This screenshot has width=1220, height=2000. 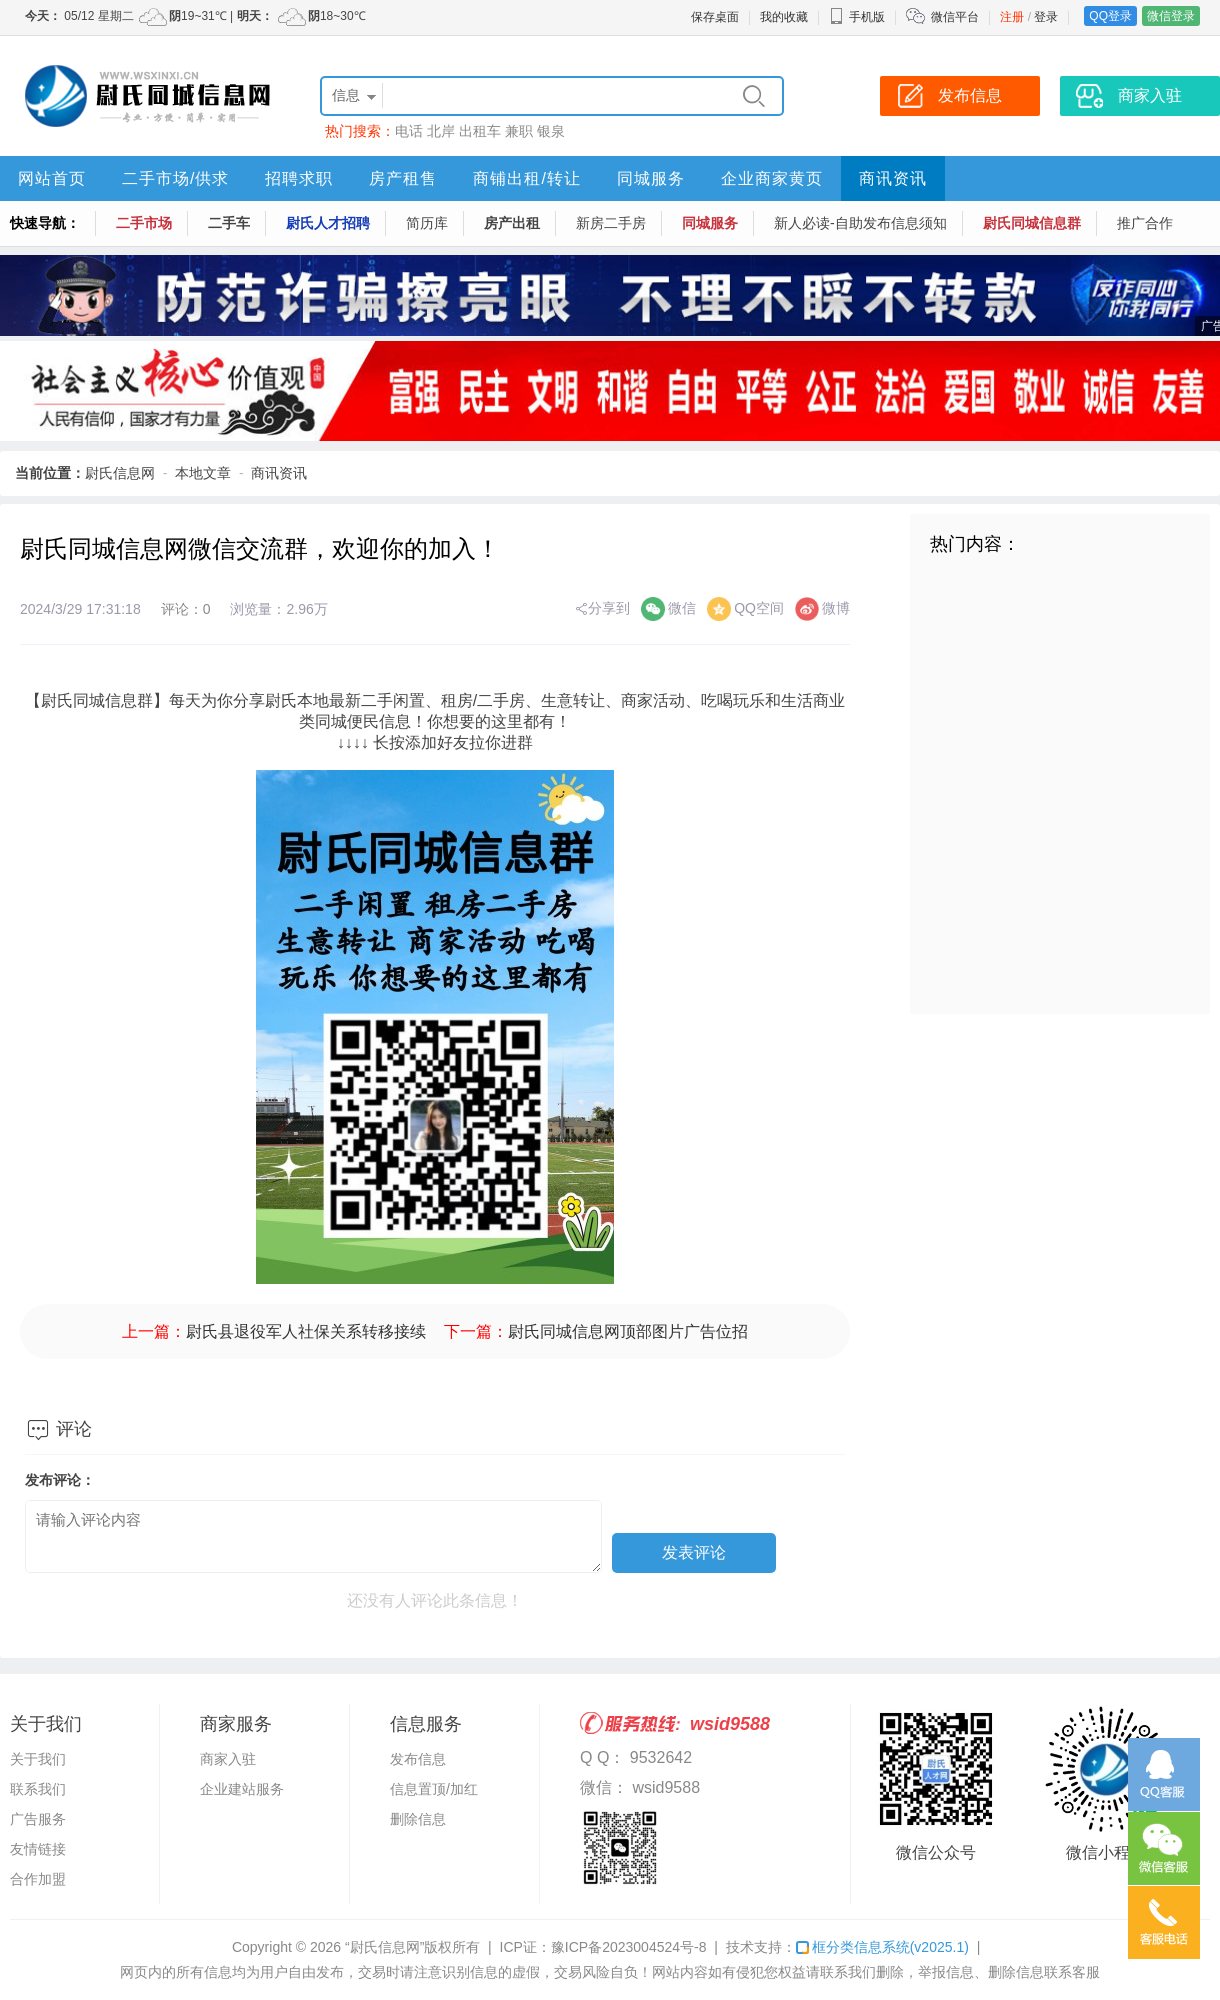 What do you see at coordinates (1171, 16) in the screenshot?
I see `微信登录` at bounding box center [1171, 16].